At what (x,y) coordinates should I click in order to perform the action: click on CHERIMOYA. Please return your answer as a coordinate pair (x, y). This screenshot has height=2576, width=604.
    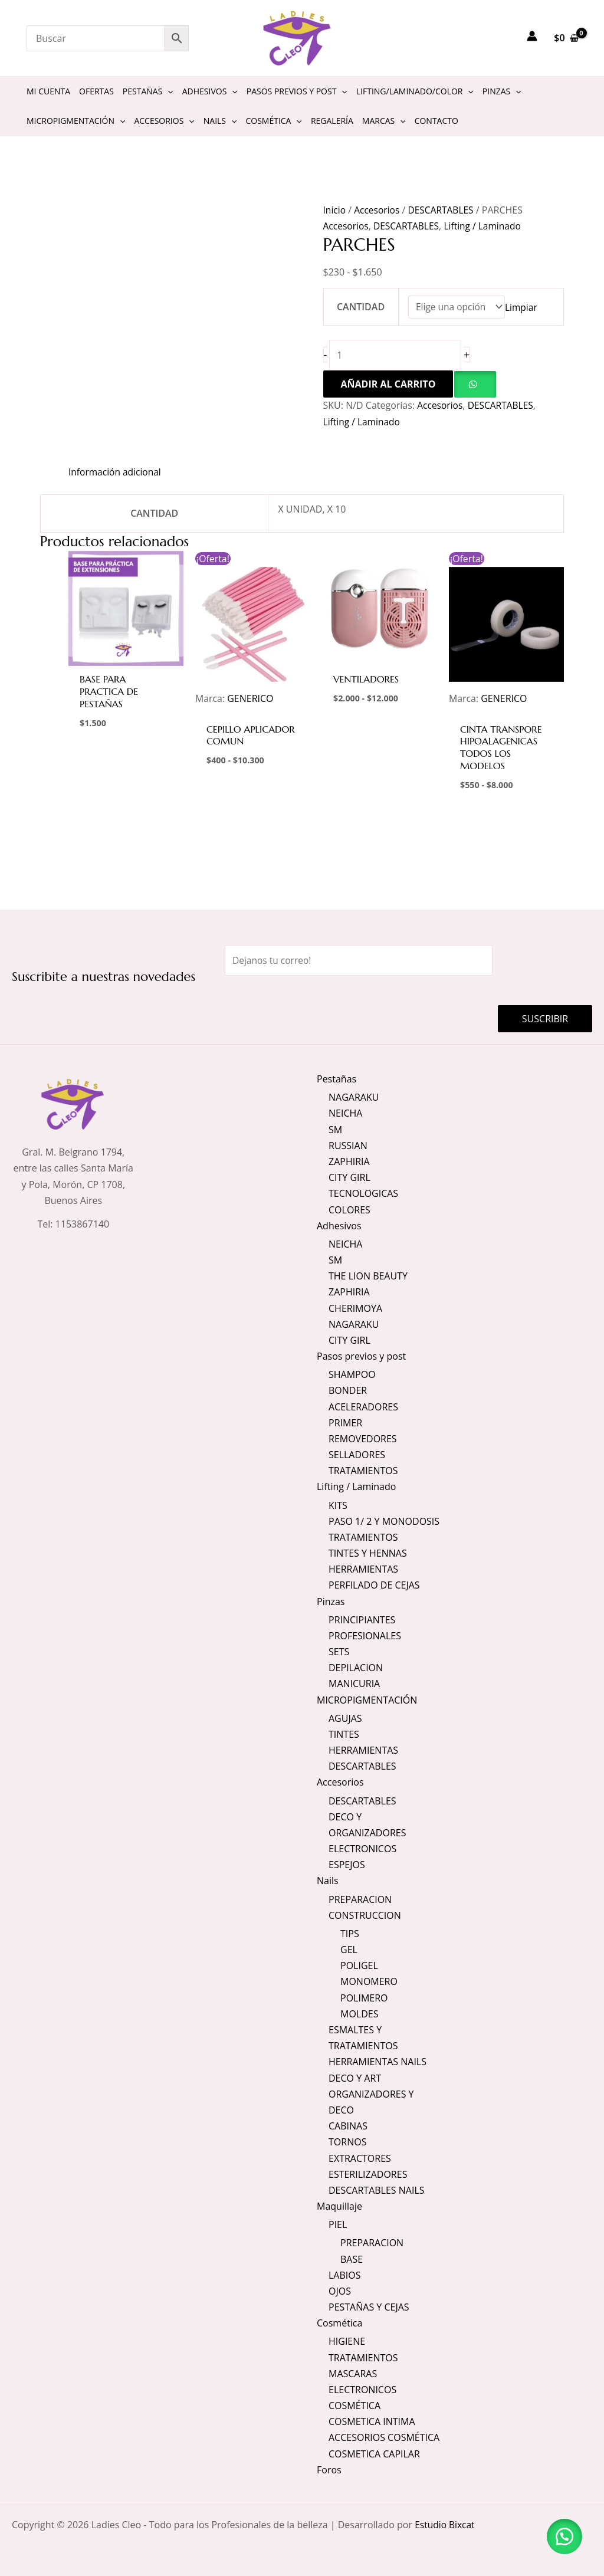
    Looking at the image, I should click on (355, 1307).